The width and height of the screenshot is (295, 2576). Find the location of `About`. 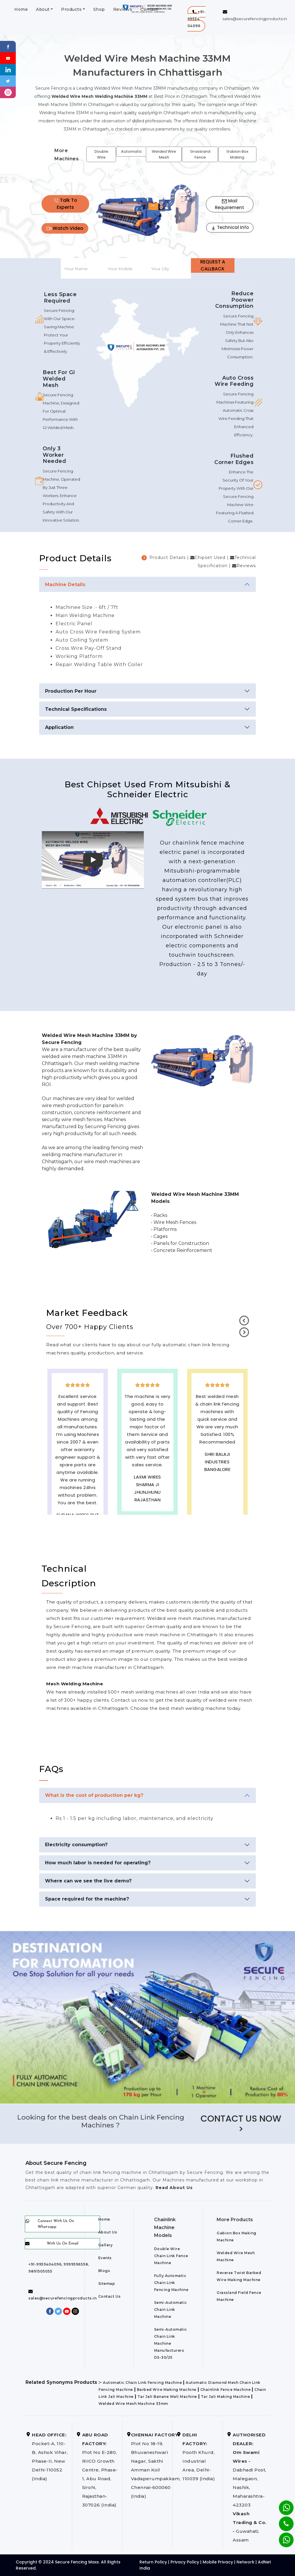

About is located at coordinates (43, 9).